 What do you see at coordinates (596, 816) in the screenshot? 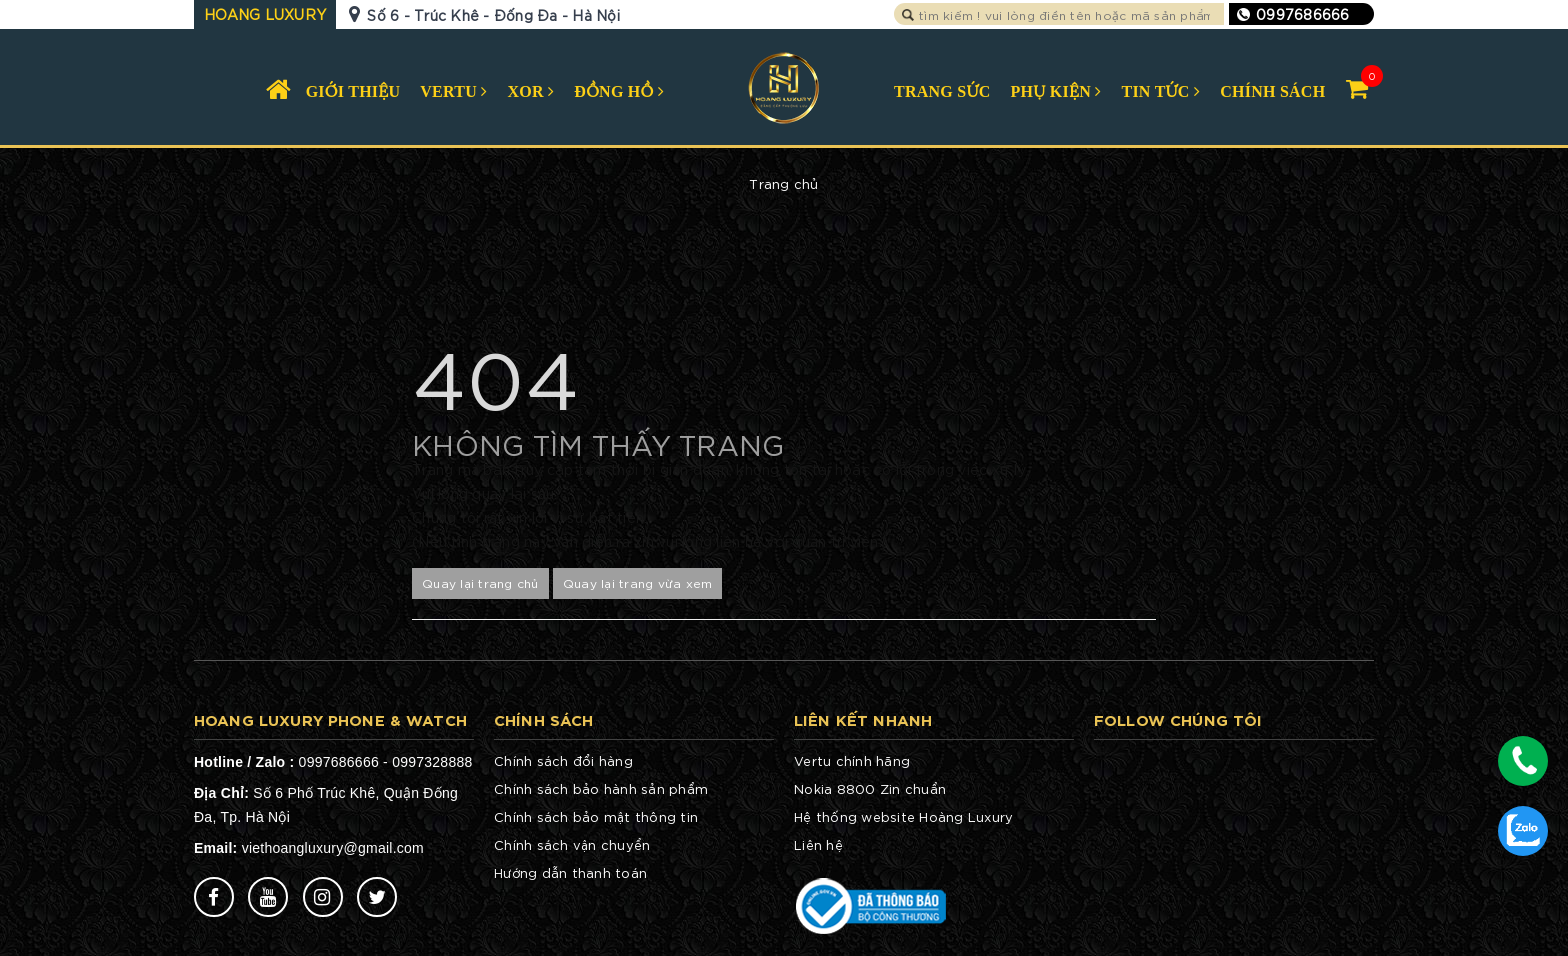
I see `Chính sách bảo mật thông tin` at bounding box center [596, 816].